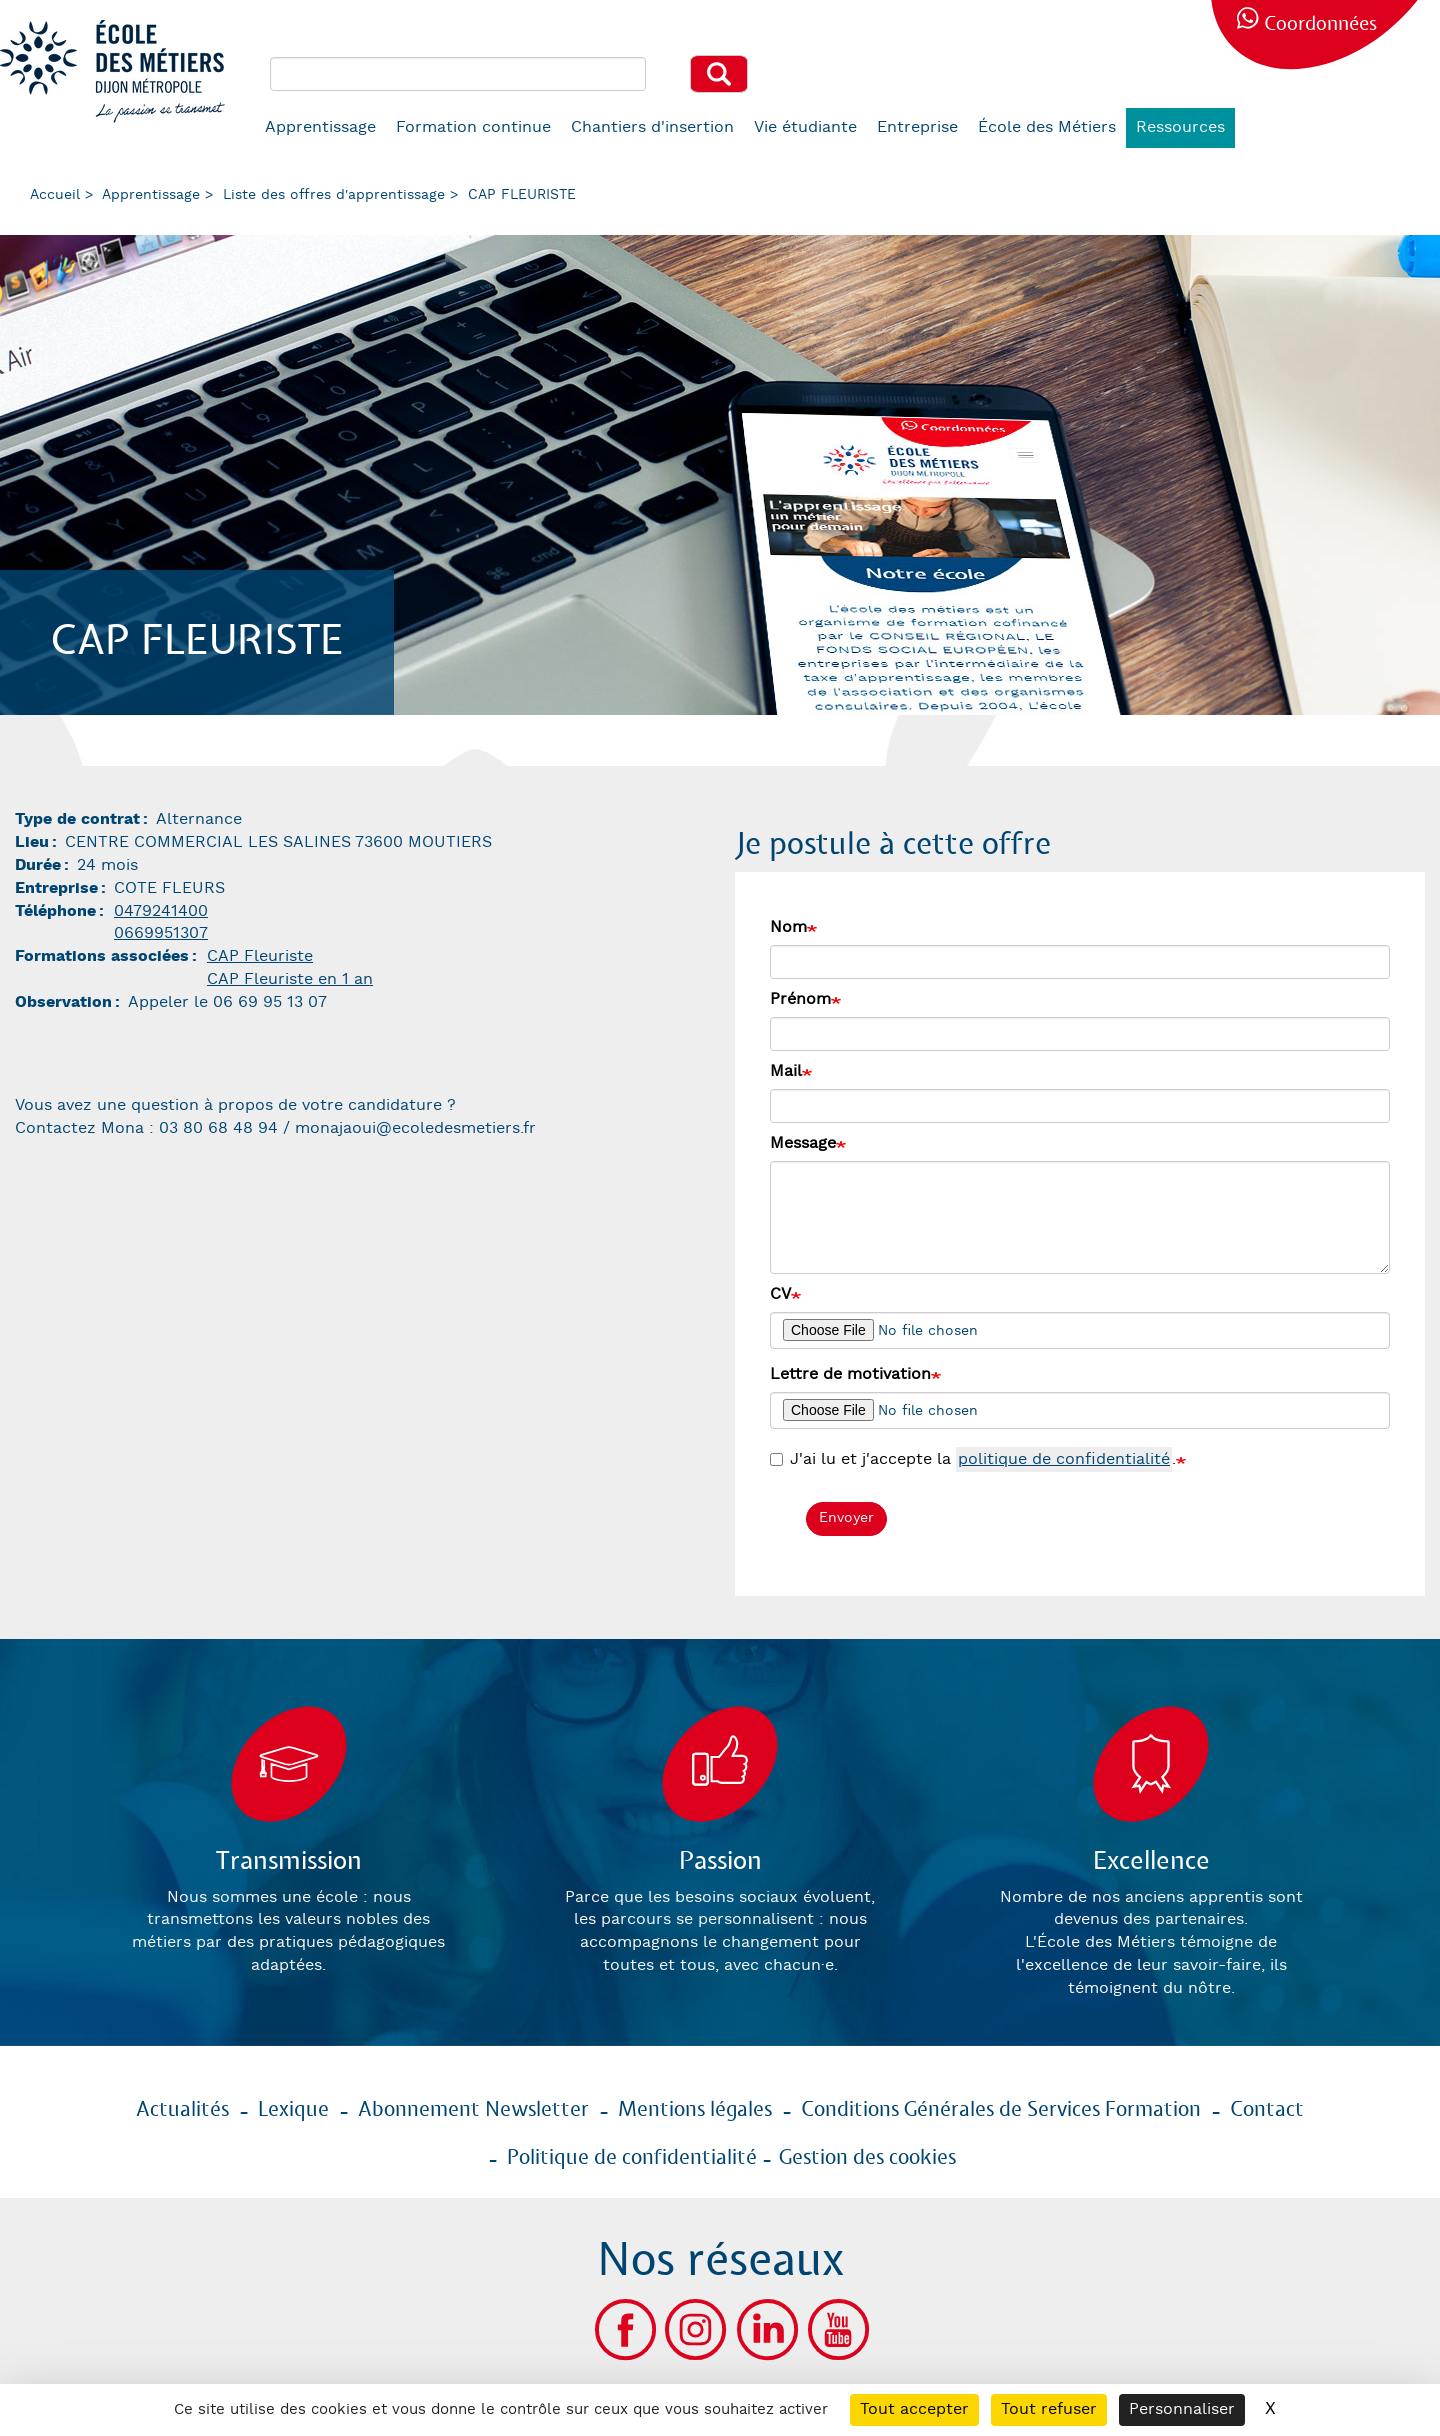  What do you see at coordinates (786, 1071) in the screenshot?
I see `Mail` at bounding box center [786, 1071].